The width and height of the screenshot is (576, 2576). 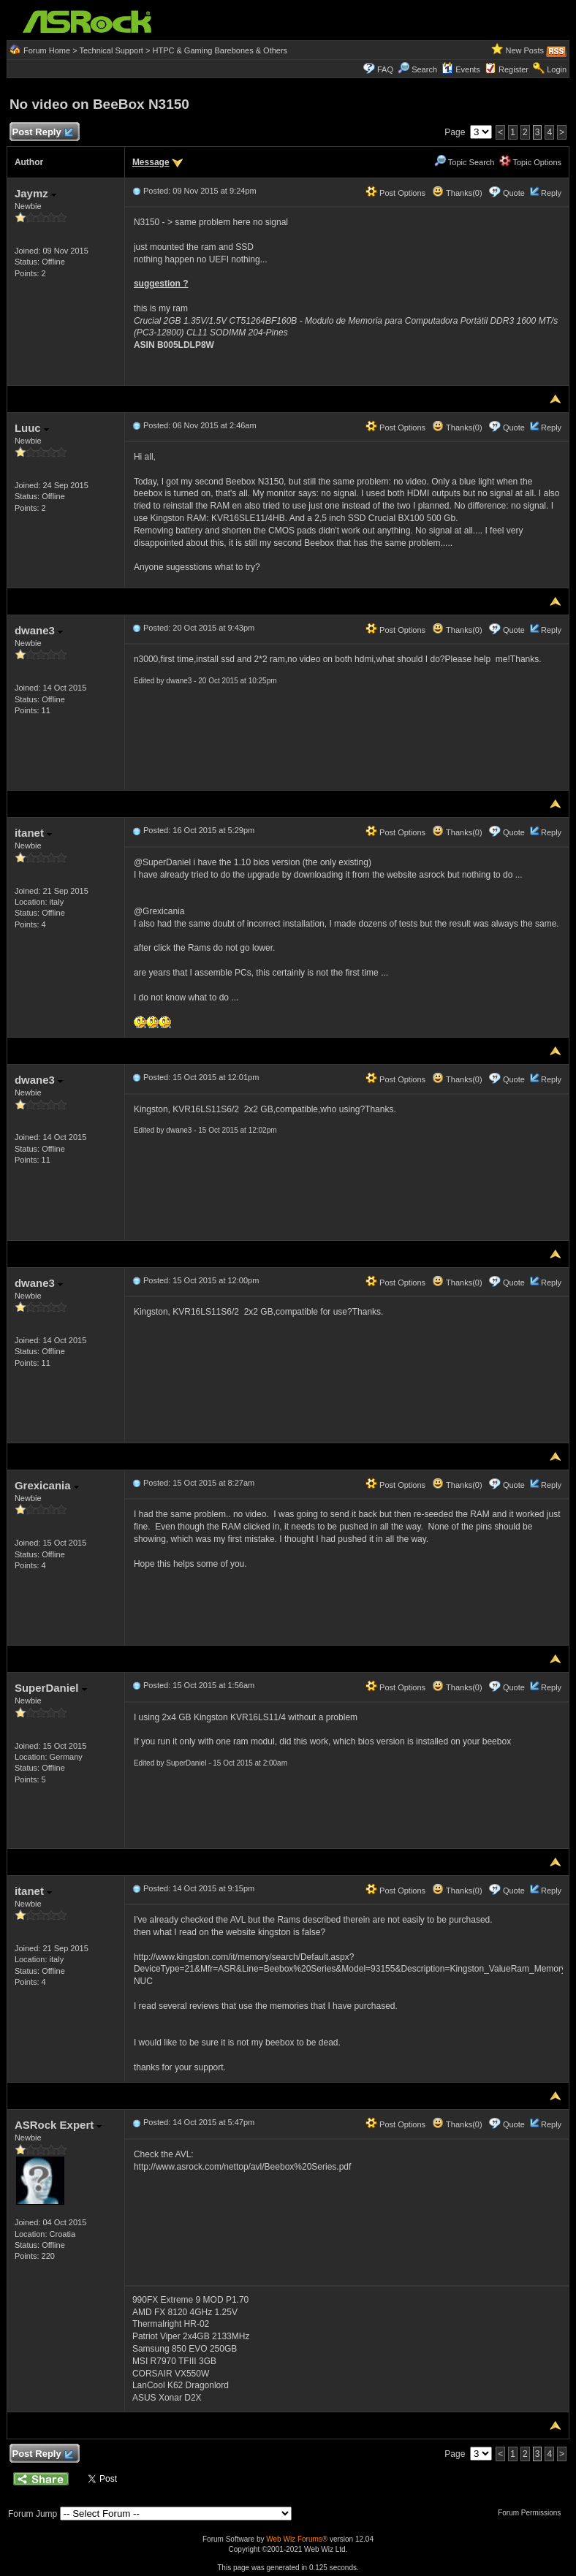 I want to click on Reply, so click(x=551, y=193).